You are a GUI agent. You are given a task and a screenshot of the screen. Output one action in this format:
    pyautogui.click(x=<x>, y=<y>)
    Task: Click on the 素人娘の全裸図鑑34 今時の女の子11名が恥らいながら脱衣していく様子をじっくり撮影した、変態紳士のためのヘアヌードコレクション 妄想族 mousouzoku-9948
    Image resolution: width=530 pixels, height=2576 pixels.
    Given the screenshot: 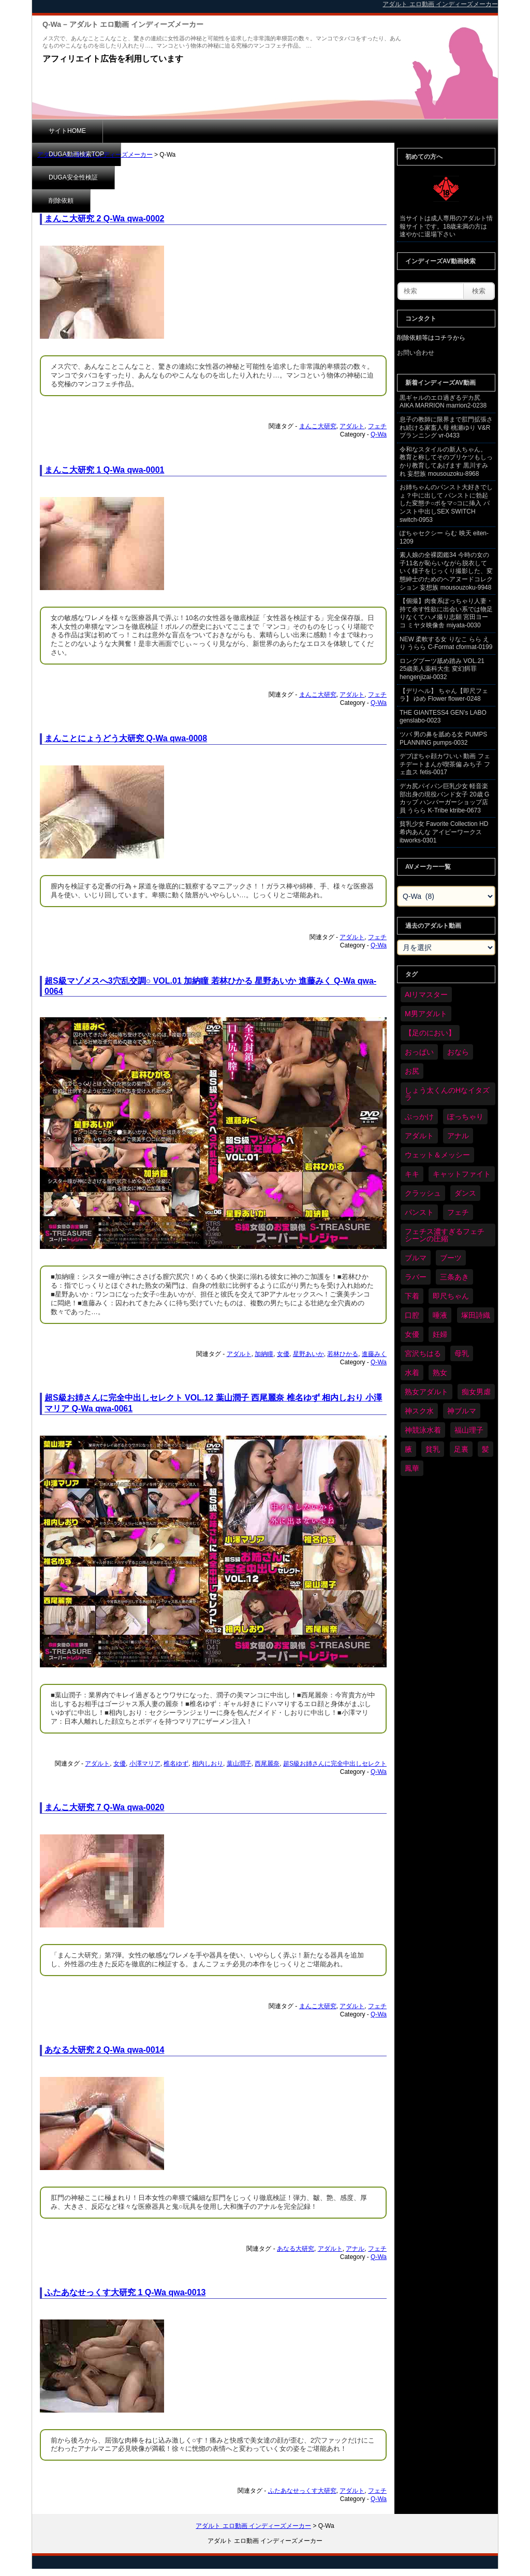 What is the action you would take?
    pyautogui.click(x=446, y=571)
    